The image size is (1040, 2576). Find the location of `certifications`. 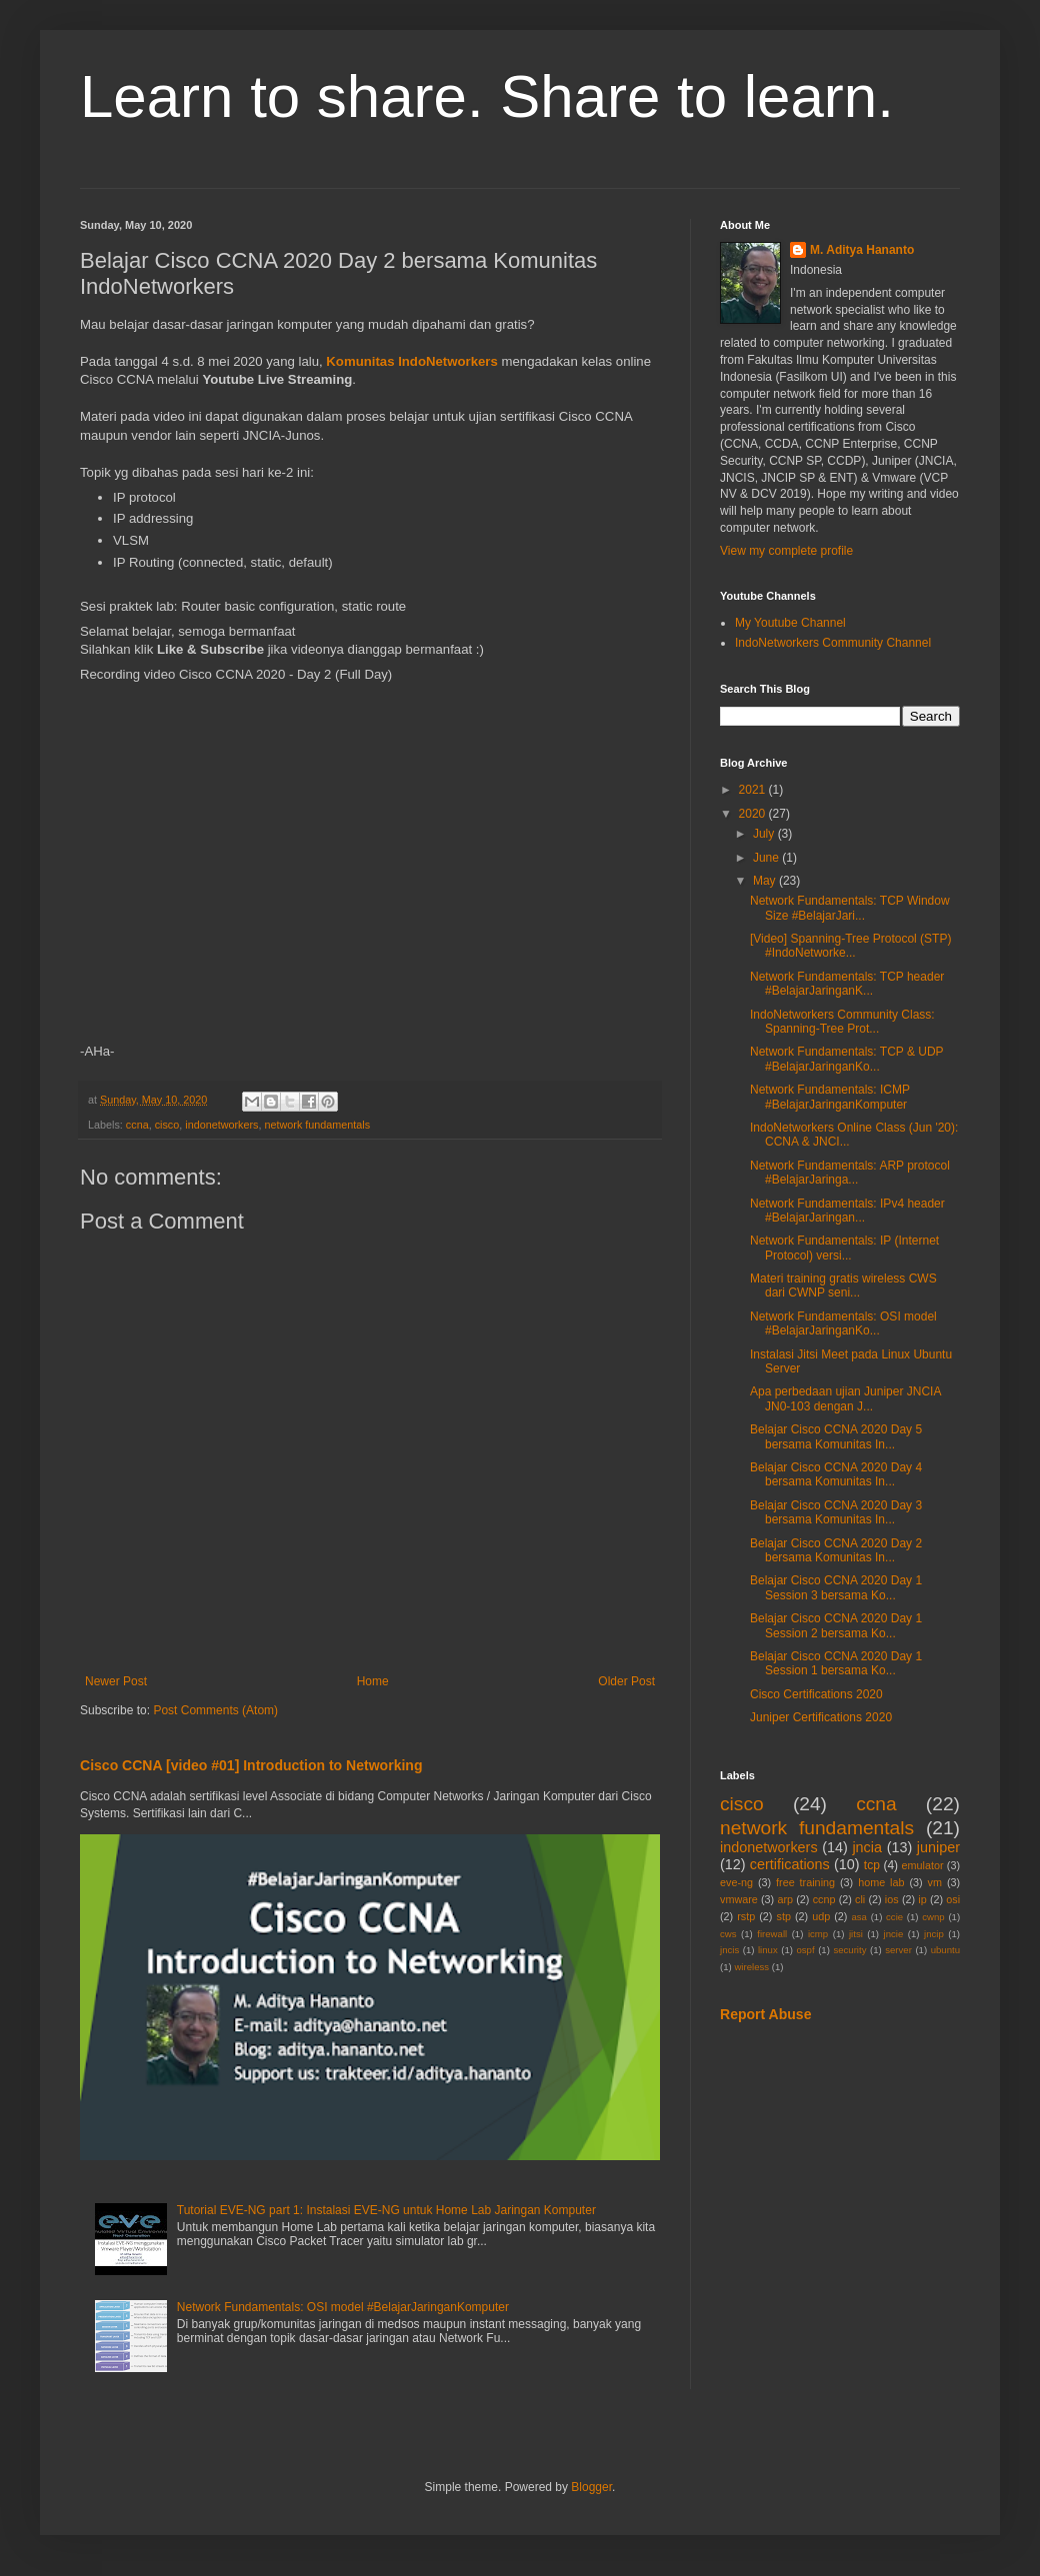

certifications is located at coordinates (790, 1864).